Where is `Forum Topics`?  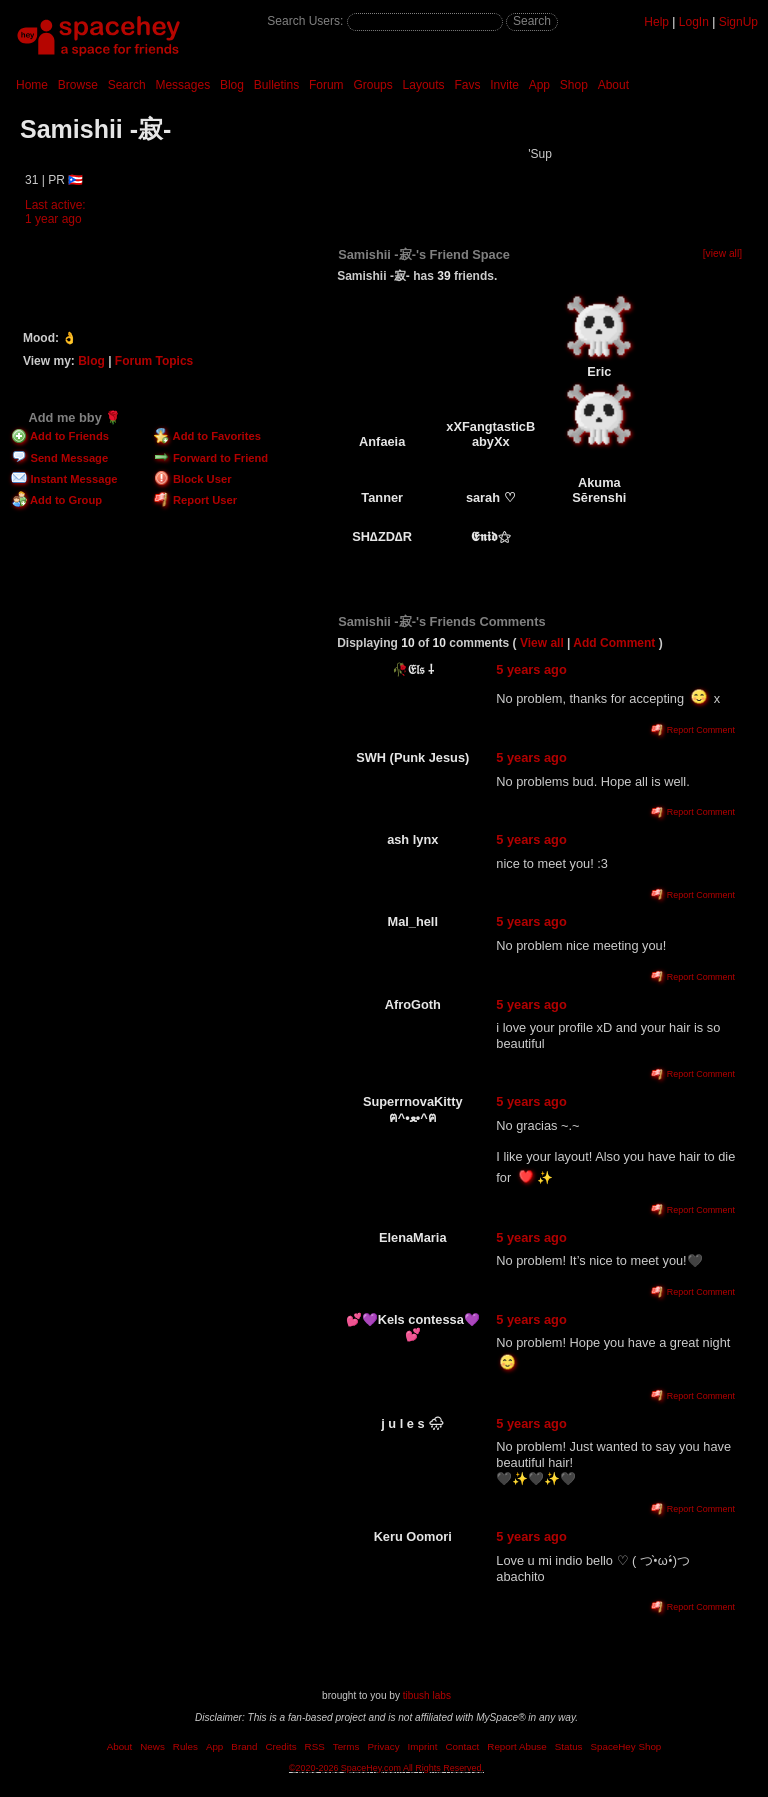
Forum Topics is located at coordinates (154, 361).